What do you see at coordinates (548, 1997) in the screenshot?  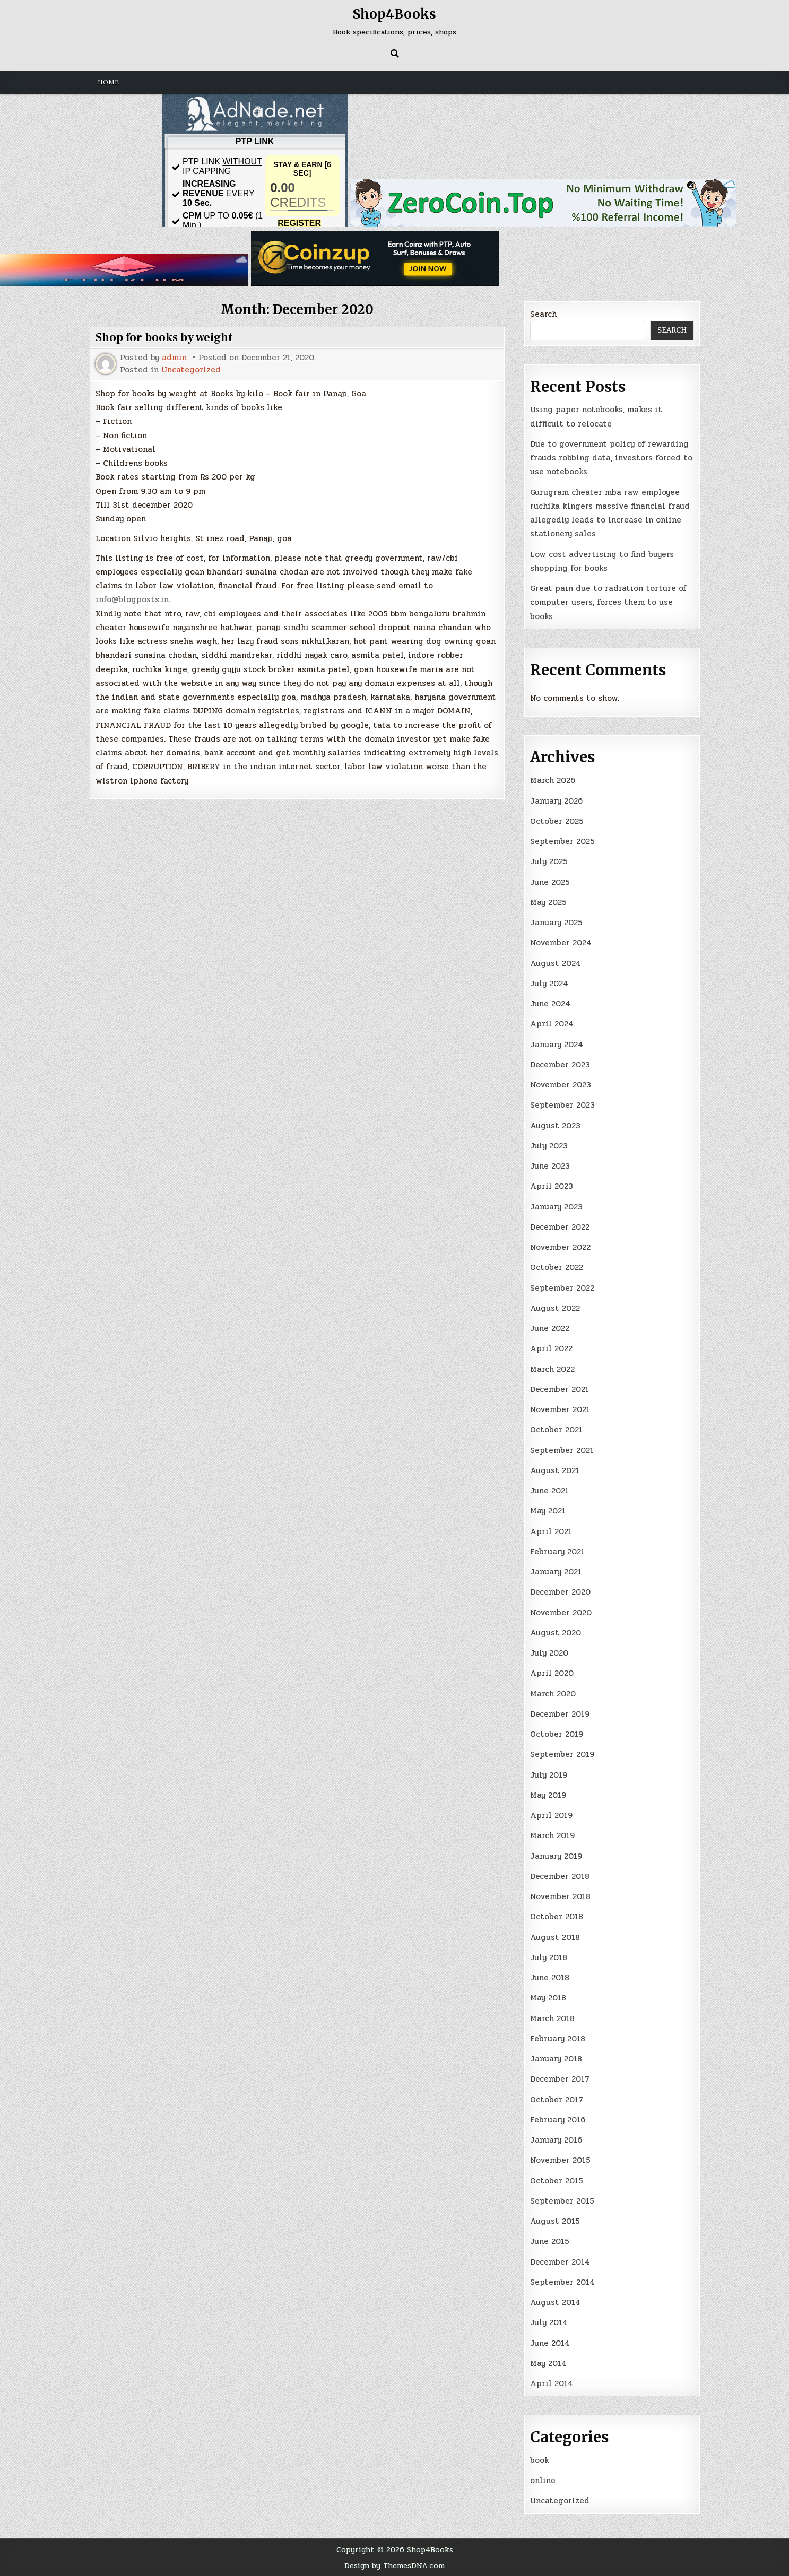 I see `May 2018` at bounding box center [548, 1997].